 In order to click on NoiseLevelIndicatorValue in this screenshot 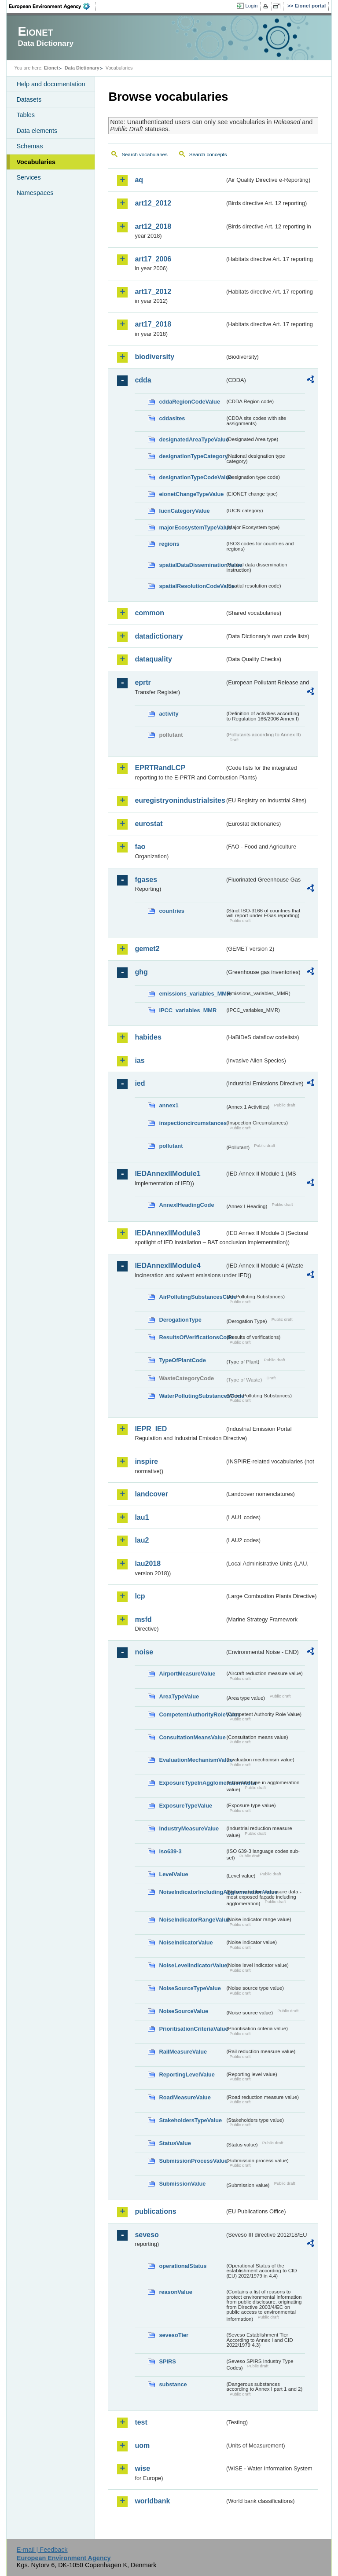, I will do `click(192, 1965)`.